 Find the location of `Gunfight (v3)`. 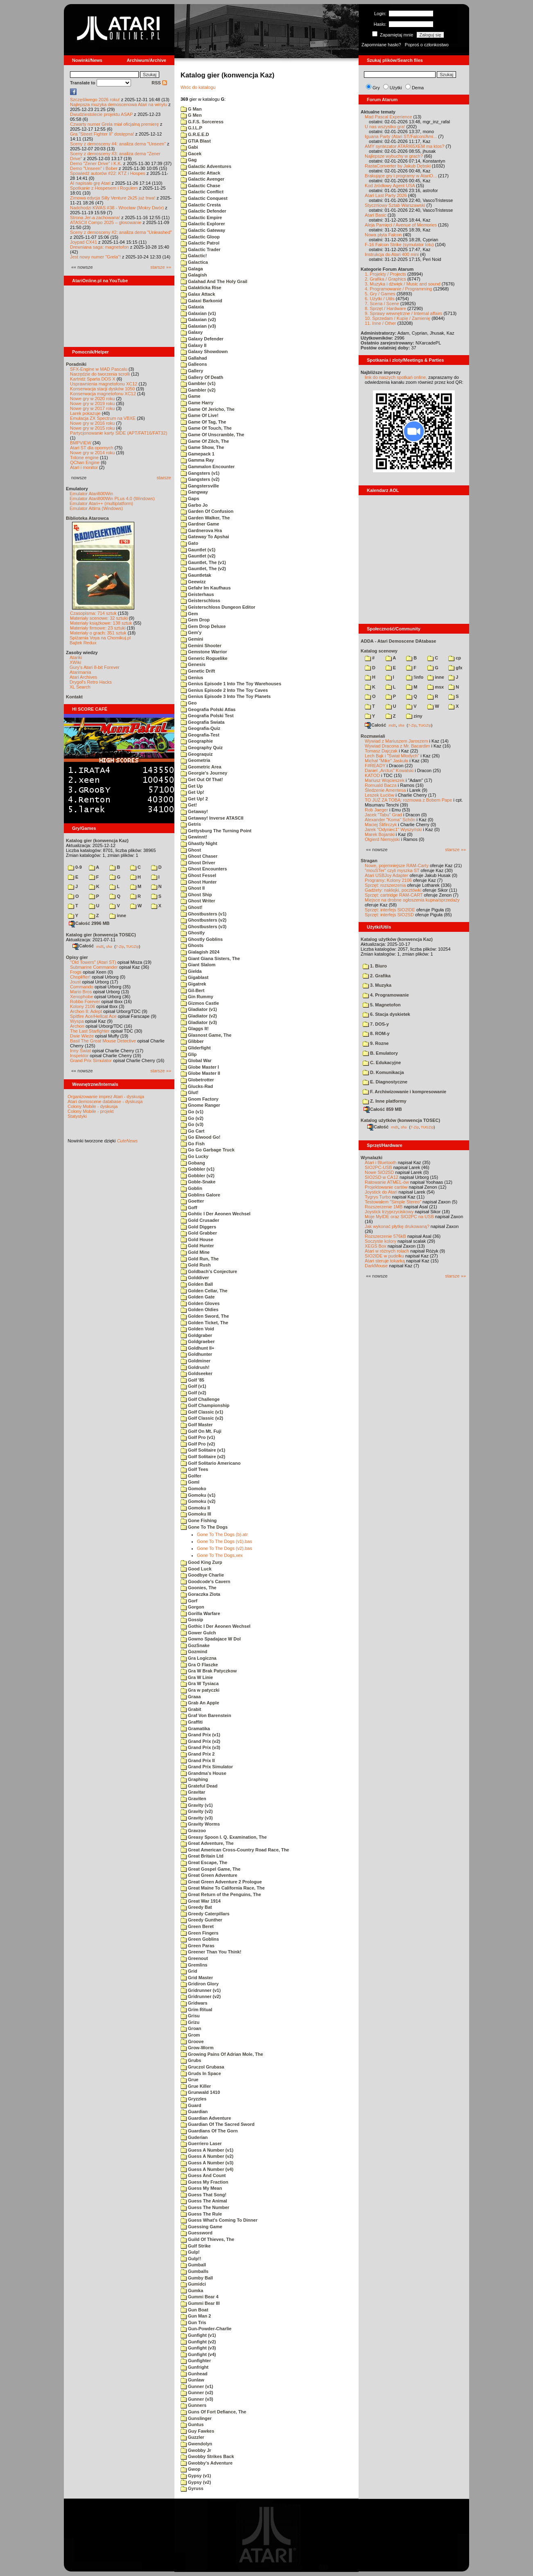

Gunfight (v3) is located at coordinates (198, 2347).